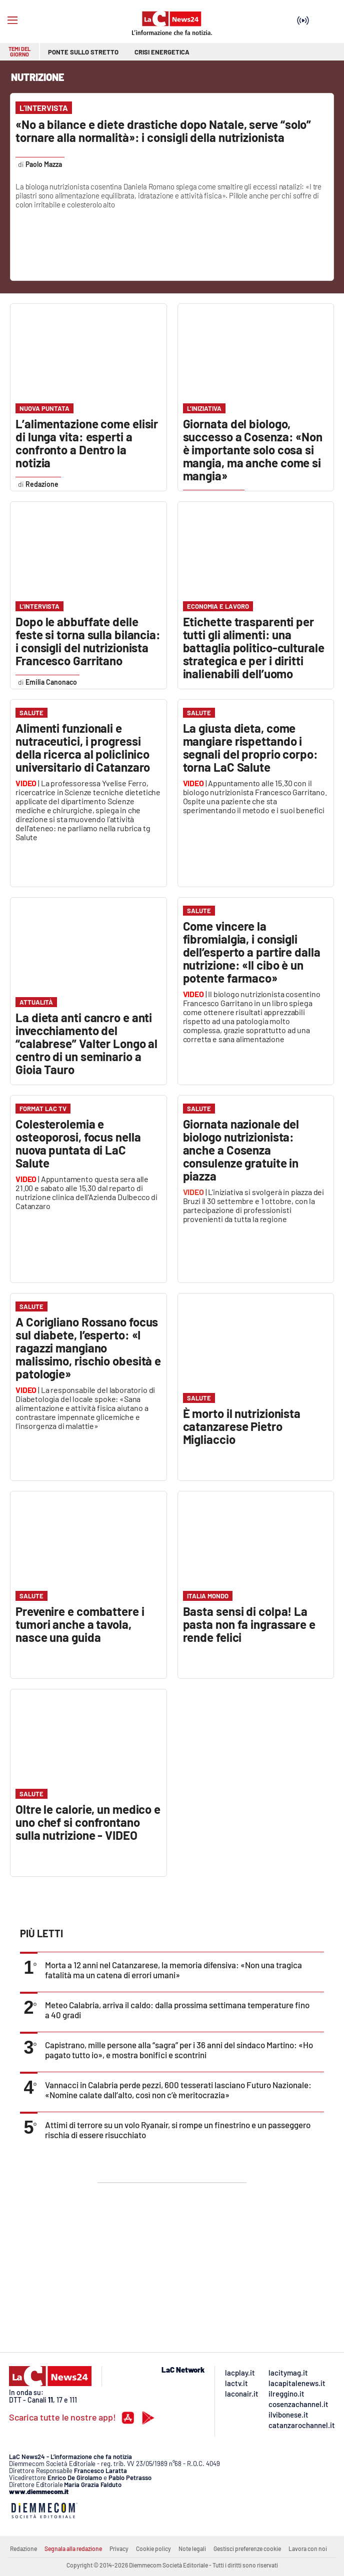 The image size is (344, 2576). Describe the element at coordinates (23, 2548) in the screenshot. I see `Redazione` at that location.